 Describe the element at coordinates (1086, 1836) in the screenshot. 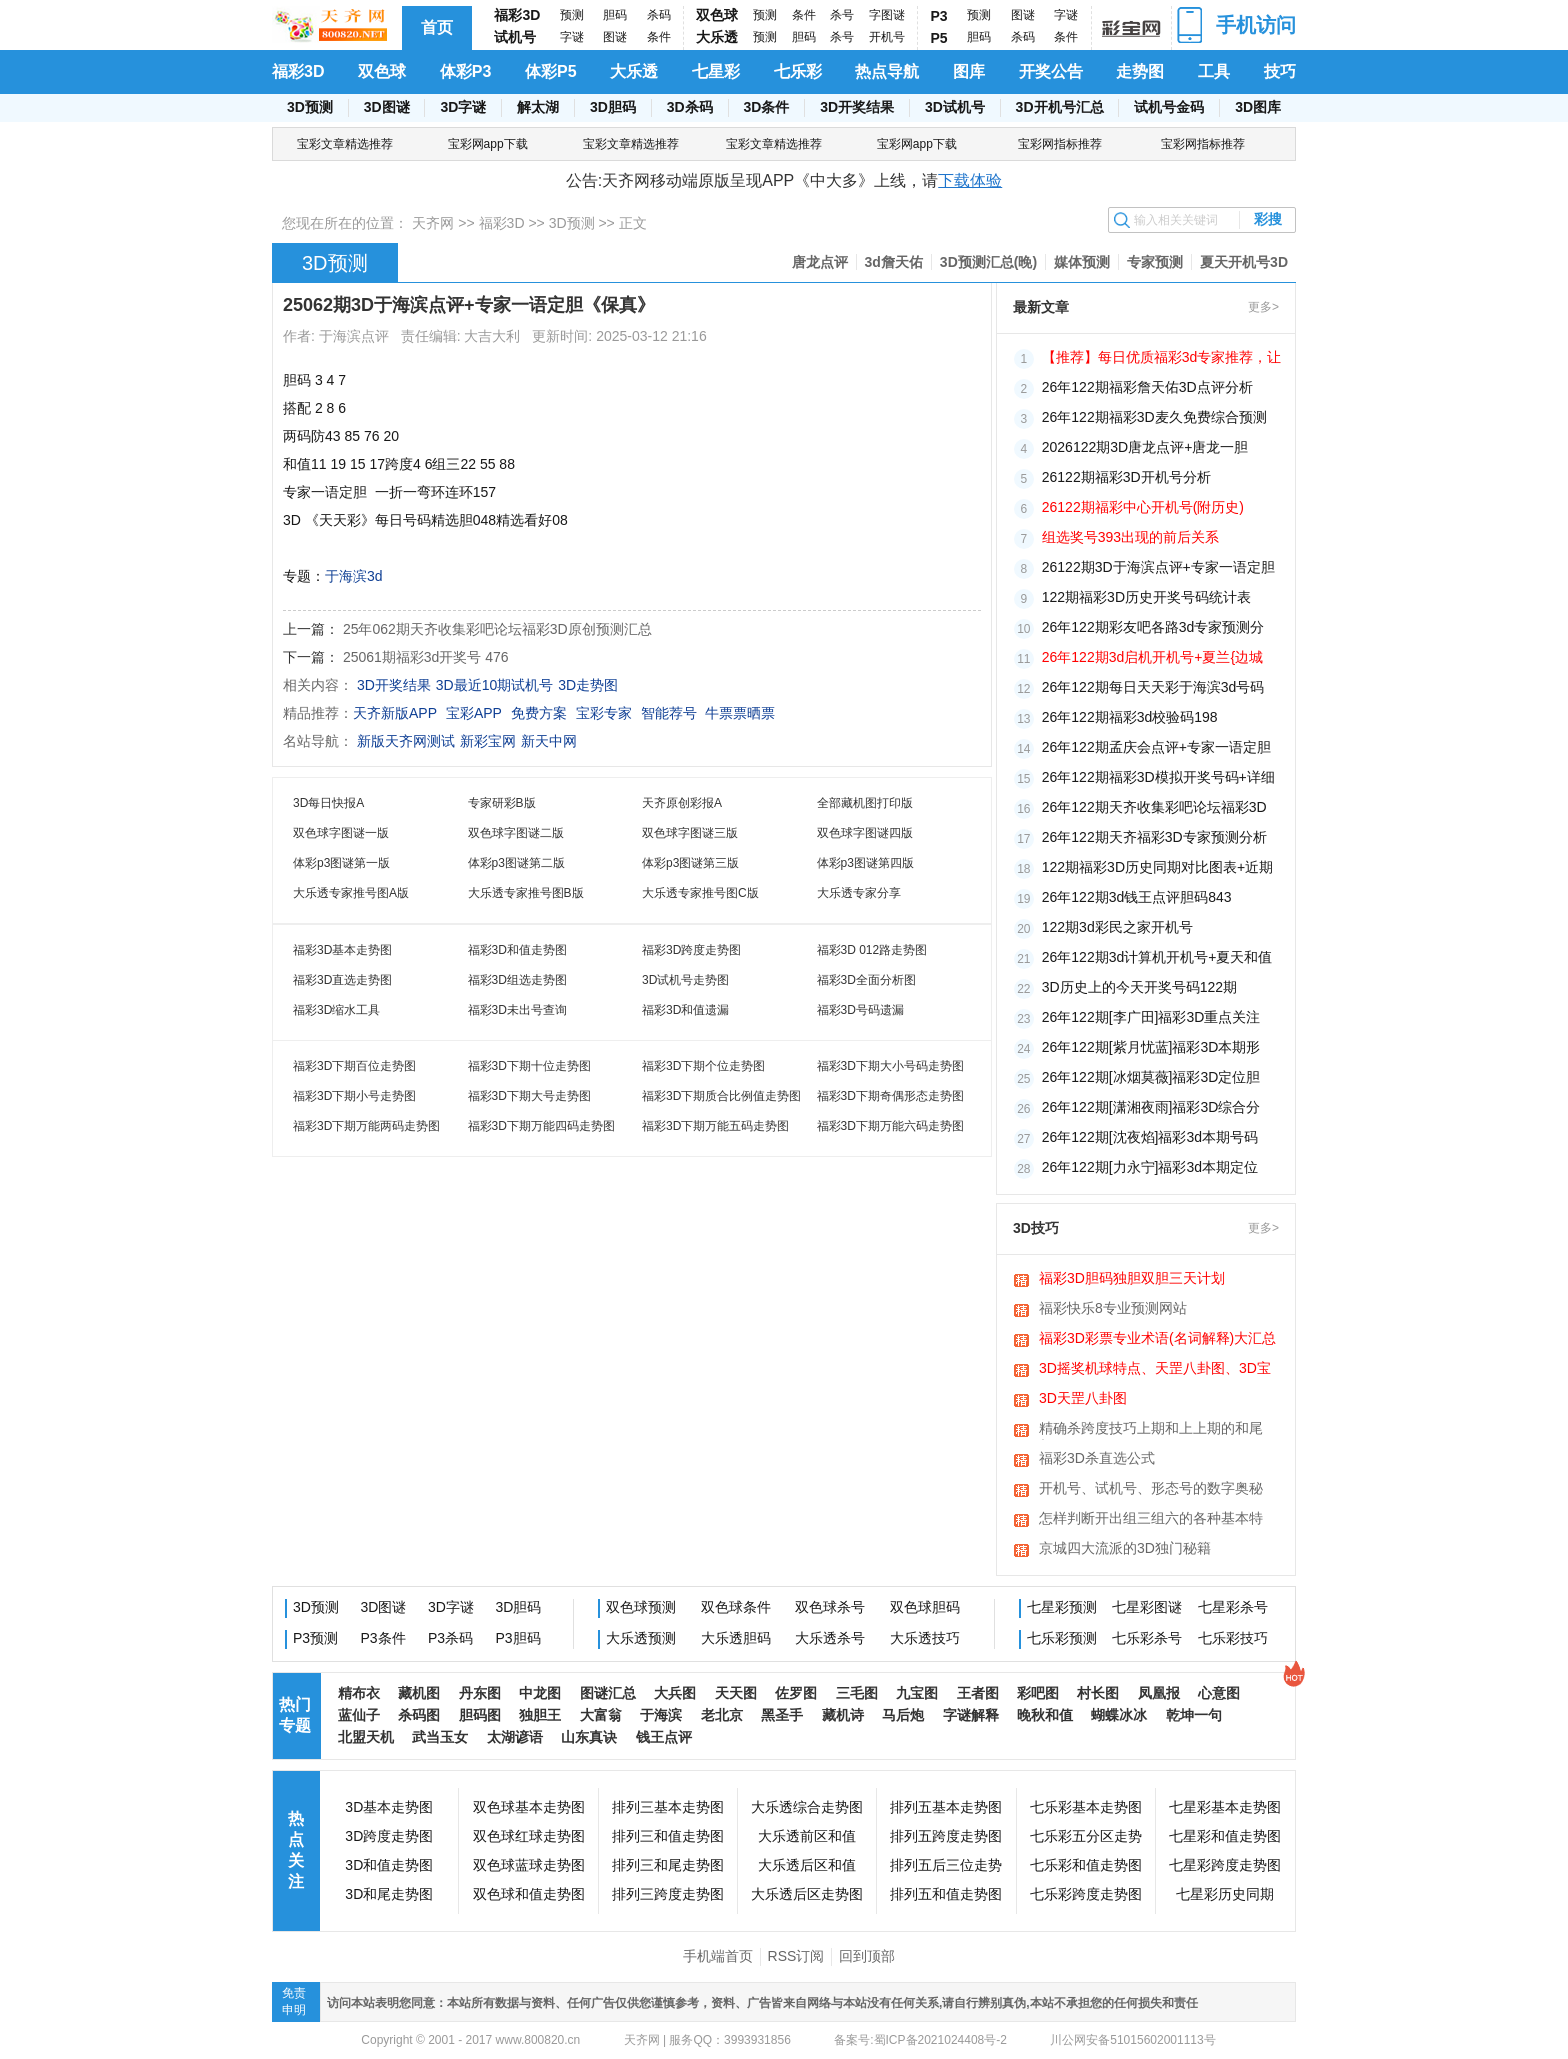

I see `七乐彩五分区走势` at that location.